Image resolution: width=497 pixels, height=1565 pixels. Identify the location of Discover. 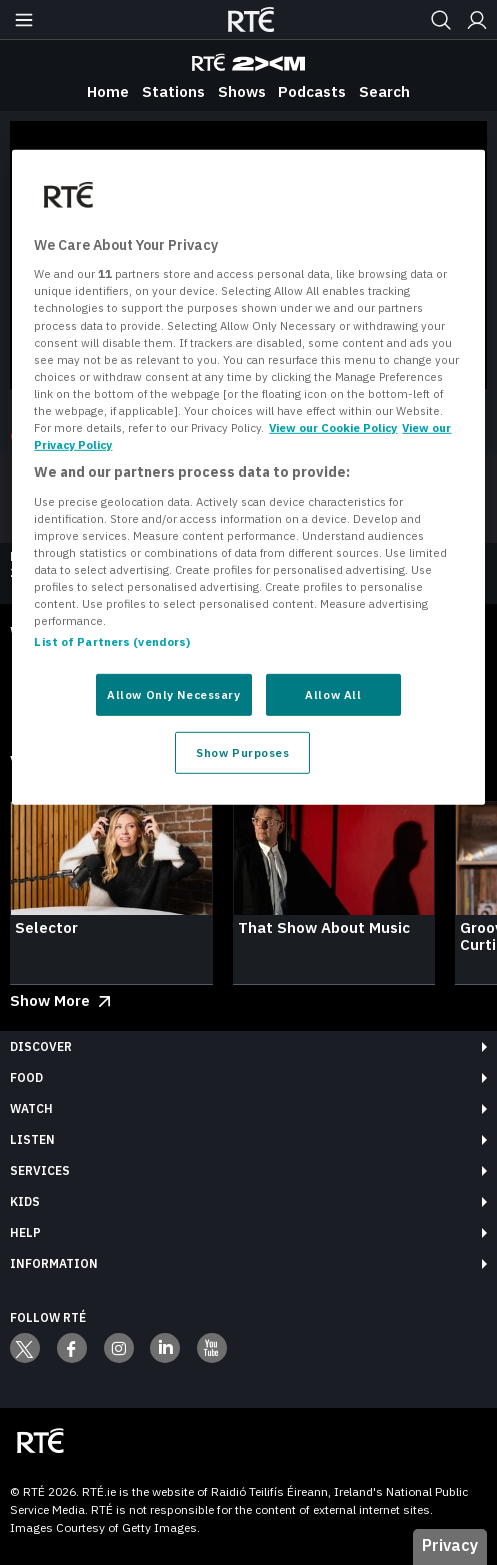
(41, 1046).